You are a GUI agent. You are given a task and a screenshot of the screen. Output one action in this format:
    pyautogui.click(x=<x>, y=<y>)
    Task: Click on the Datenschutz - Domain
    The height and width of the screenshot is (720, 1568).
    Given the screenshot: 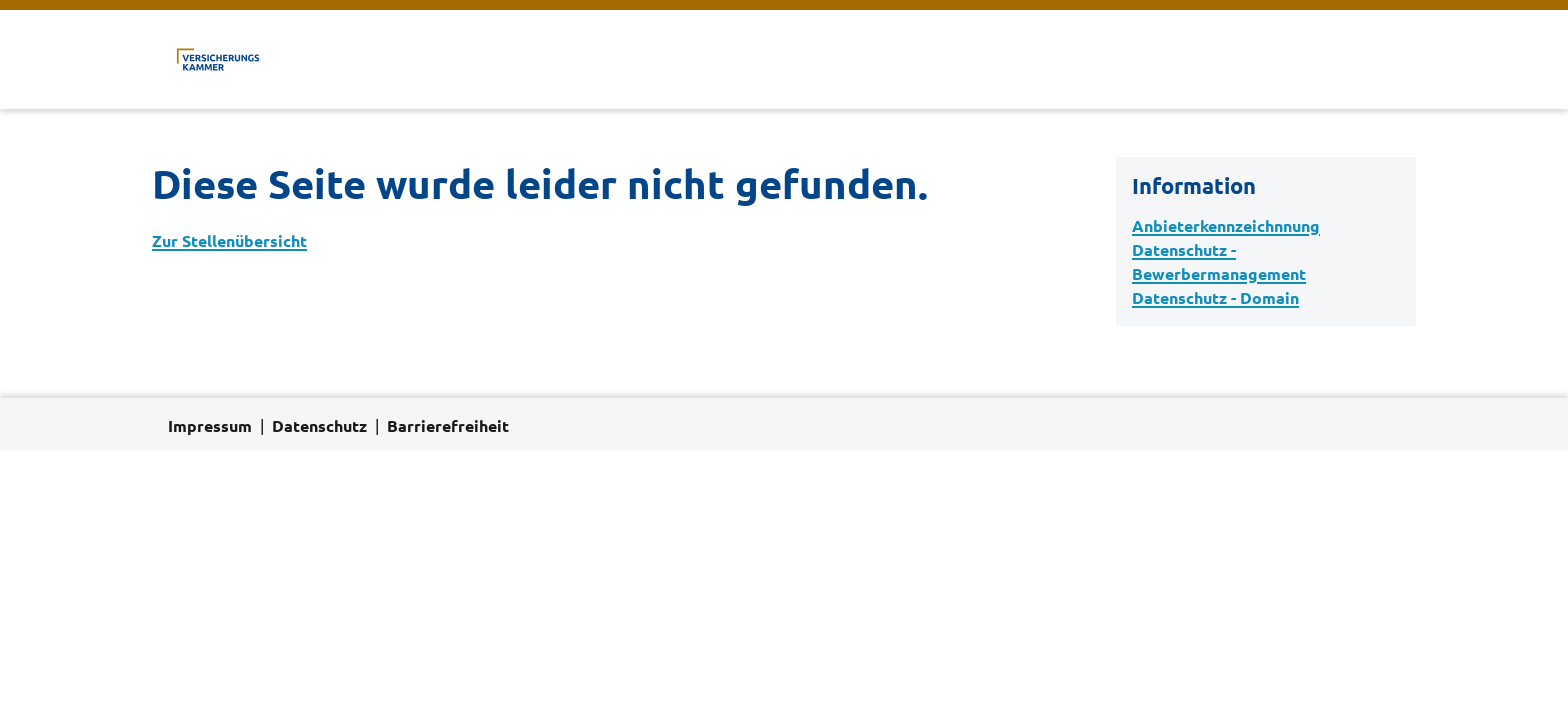 What is the action you would take?
    pyautogui.click(x=1215, y=298)
    